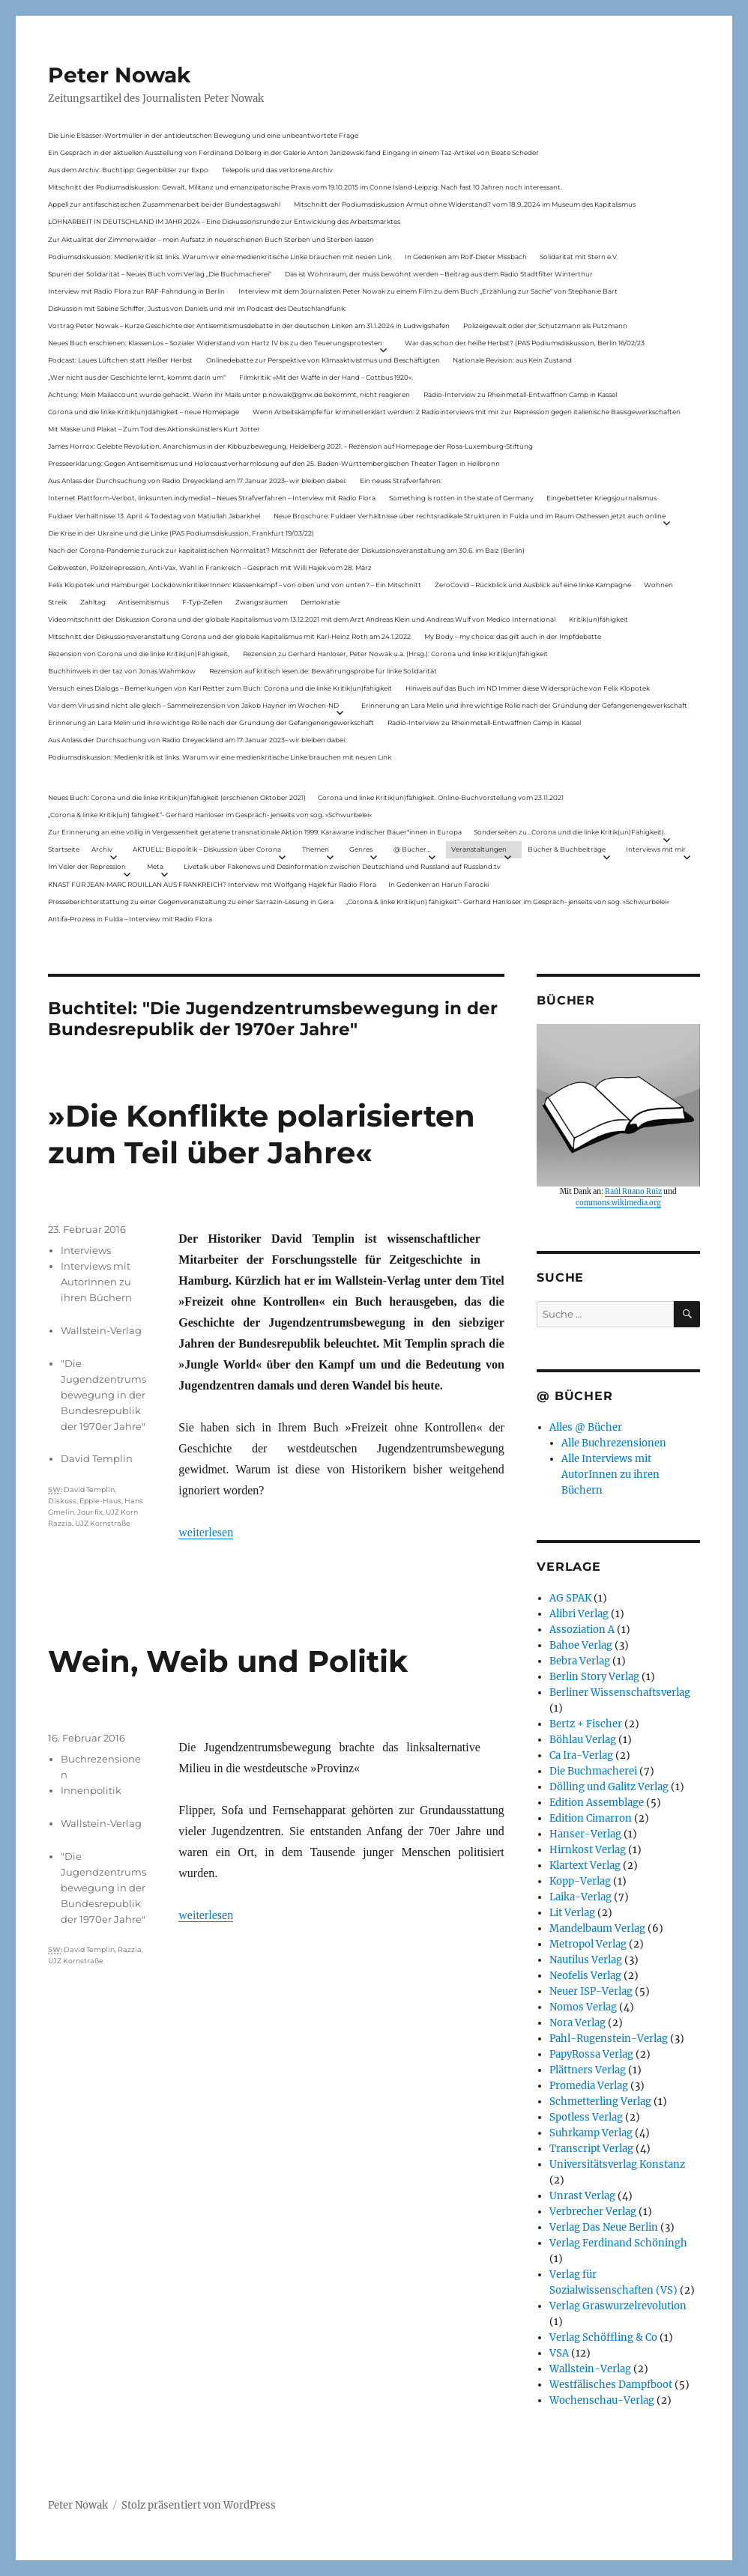  Describe the element at coordinates (215, 343) in the screenshot. I see `Neues Buch erschienen: KlassenLos – Sozialer Widerstand von Hartz IV bis zu den Teuerungsprotesten` at that location.